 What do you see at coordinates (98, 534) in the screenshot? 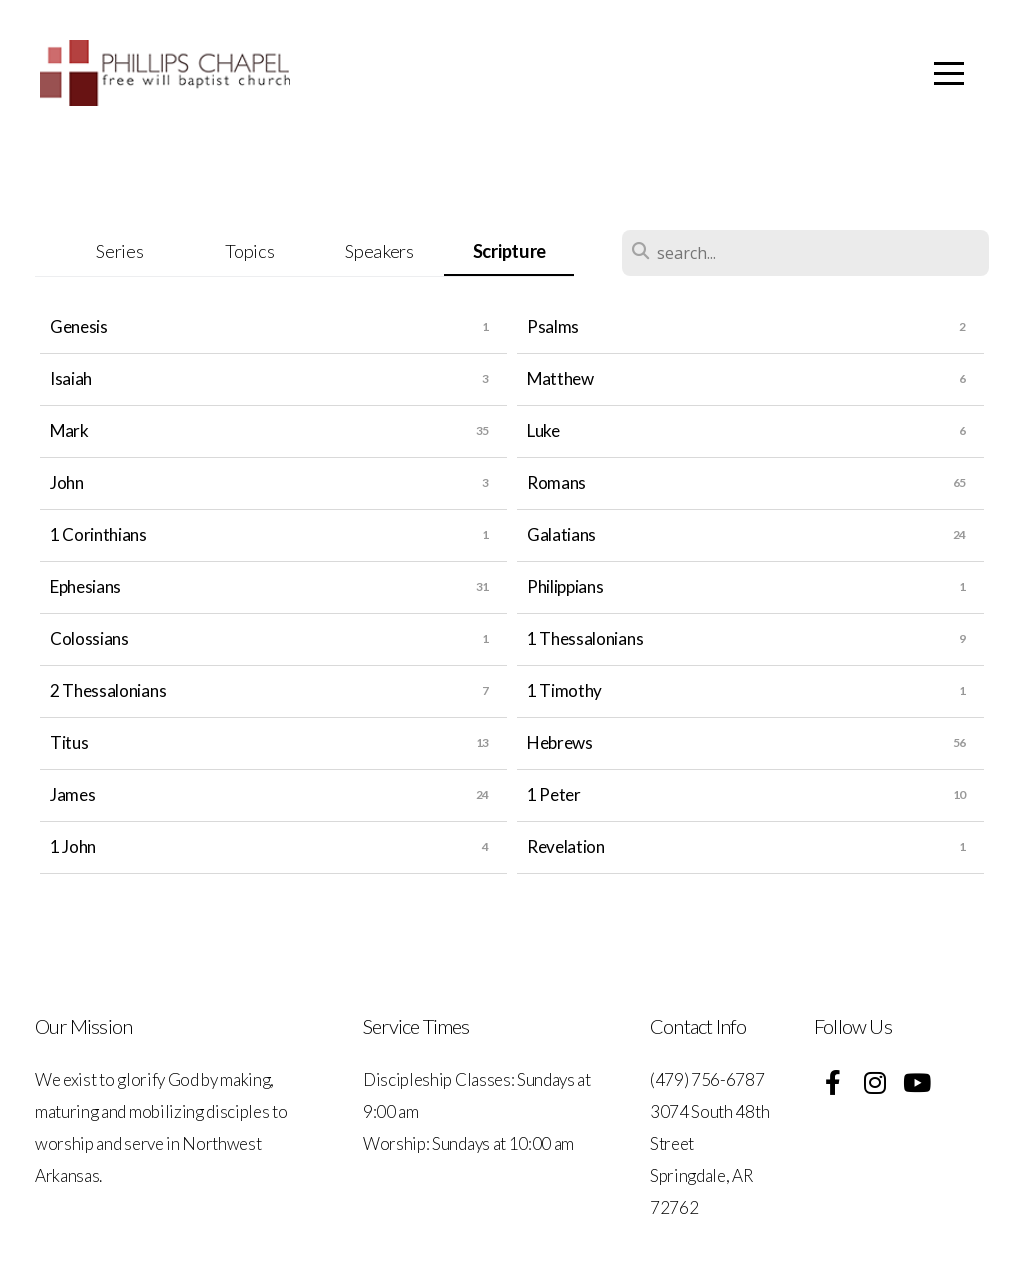
I see `1 Corinthians` at bounding box center [98, 534].